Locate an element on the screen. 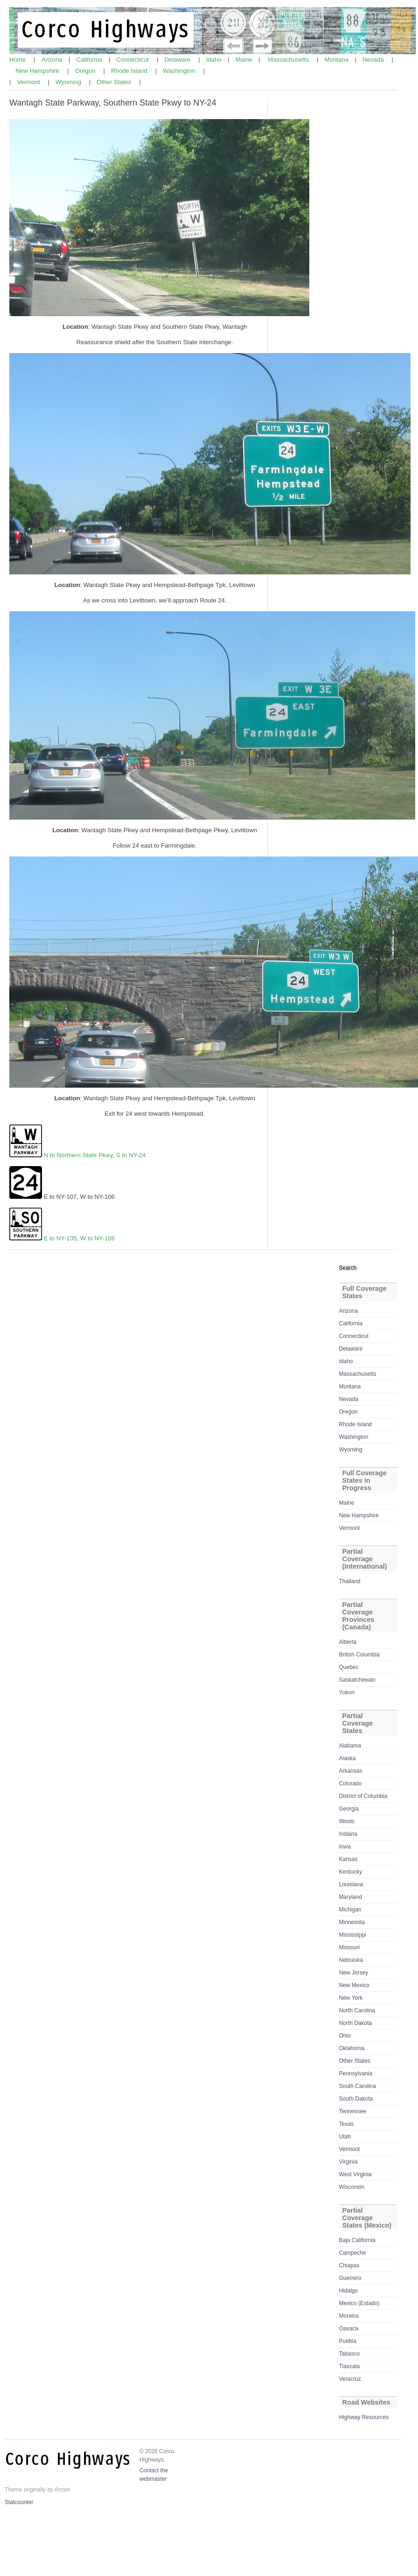  S to NY-24 is located at coordinates (131, 1155).